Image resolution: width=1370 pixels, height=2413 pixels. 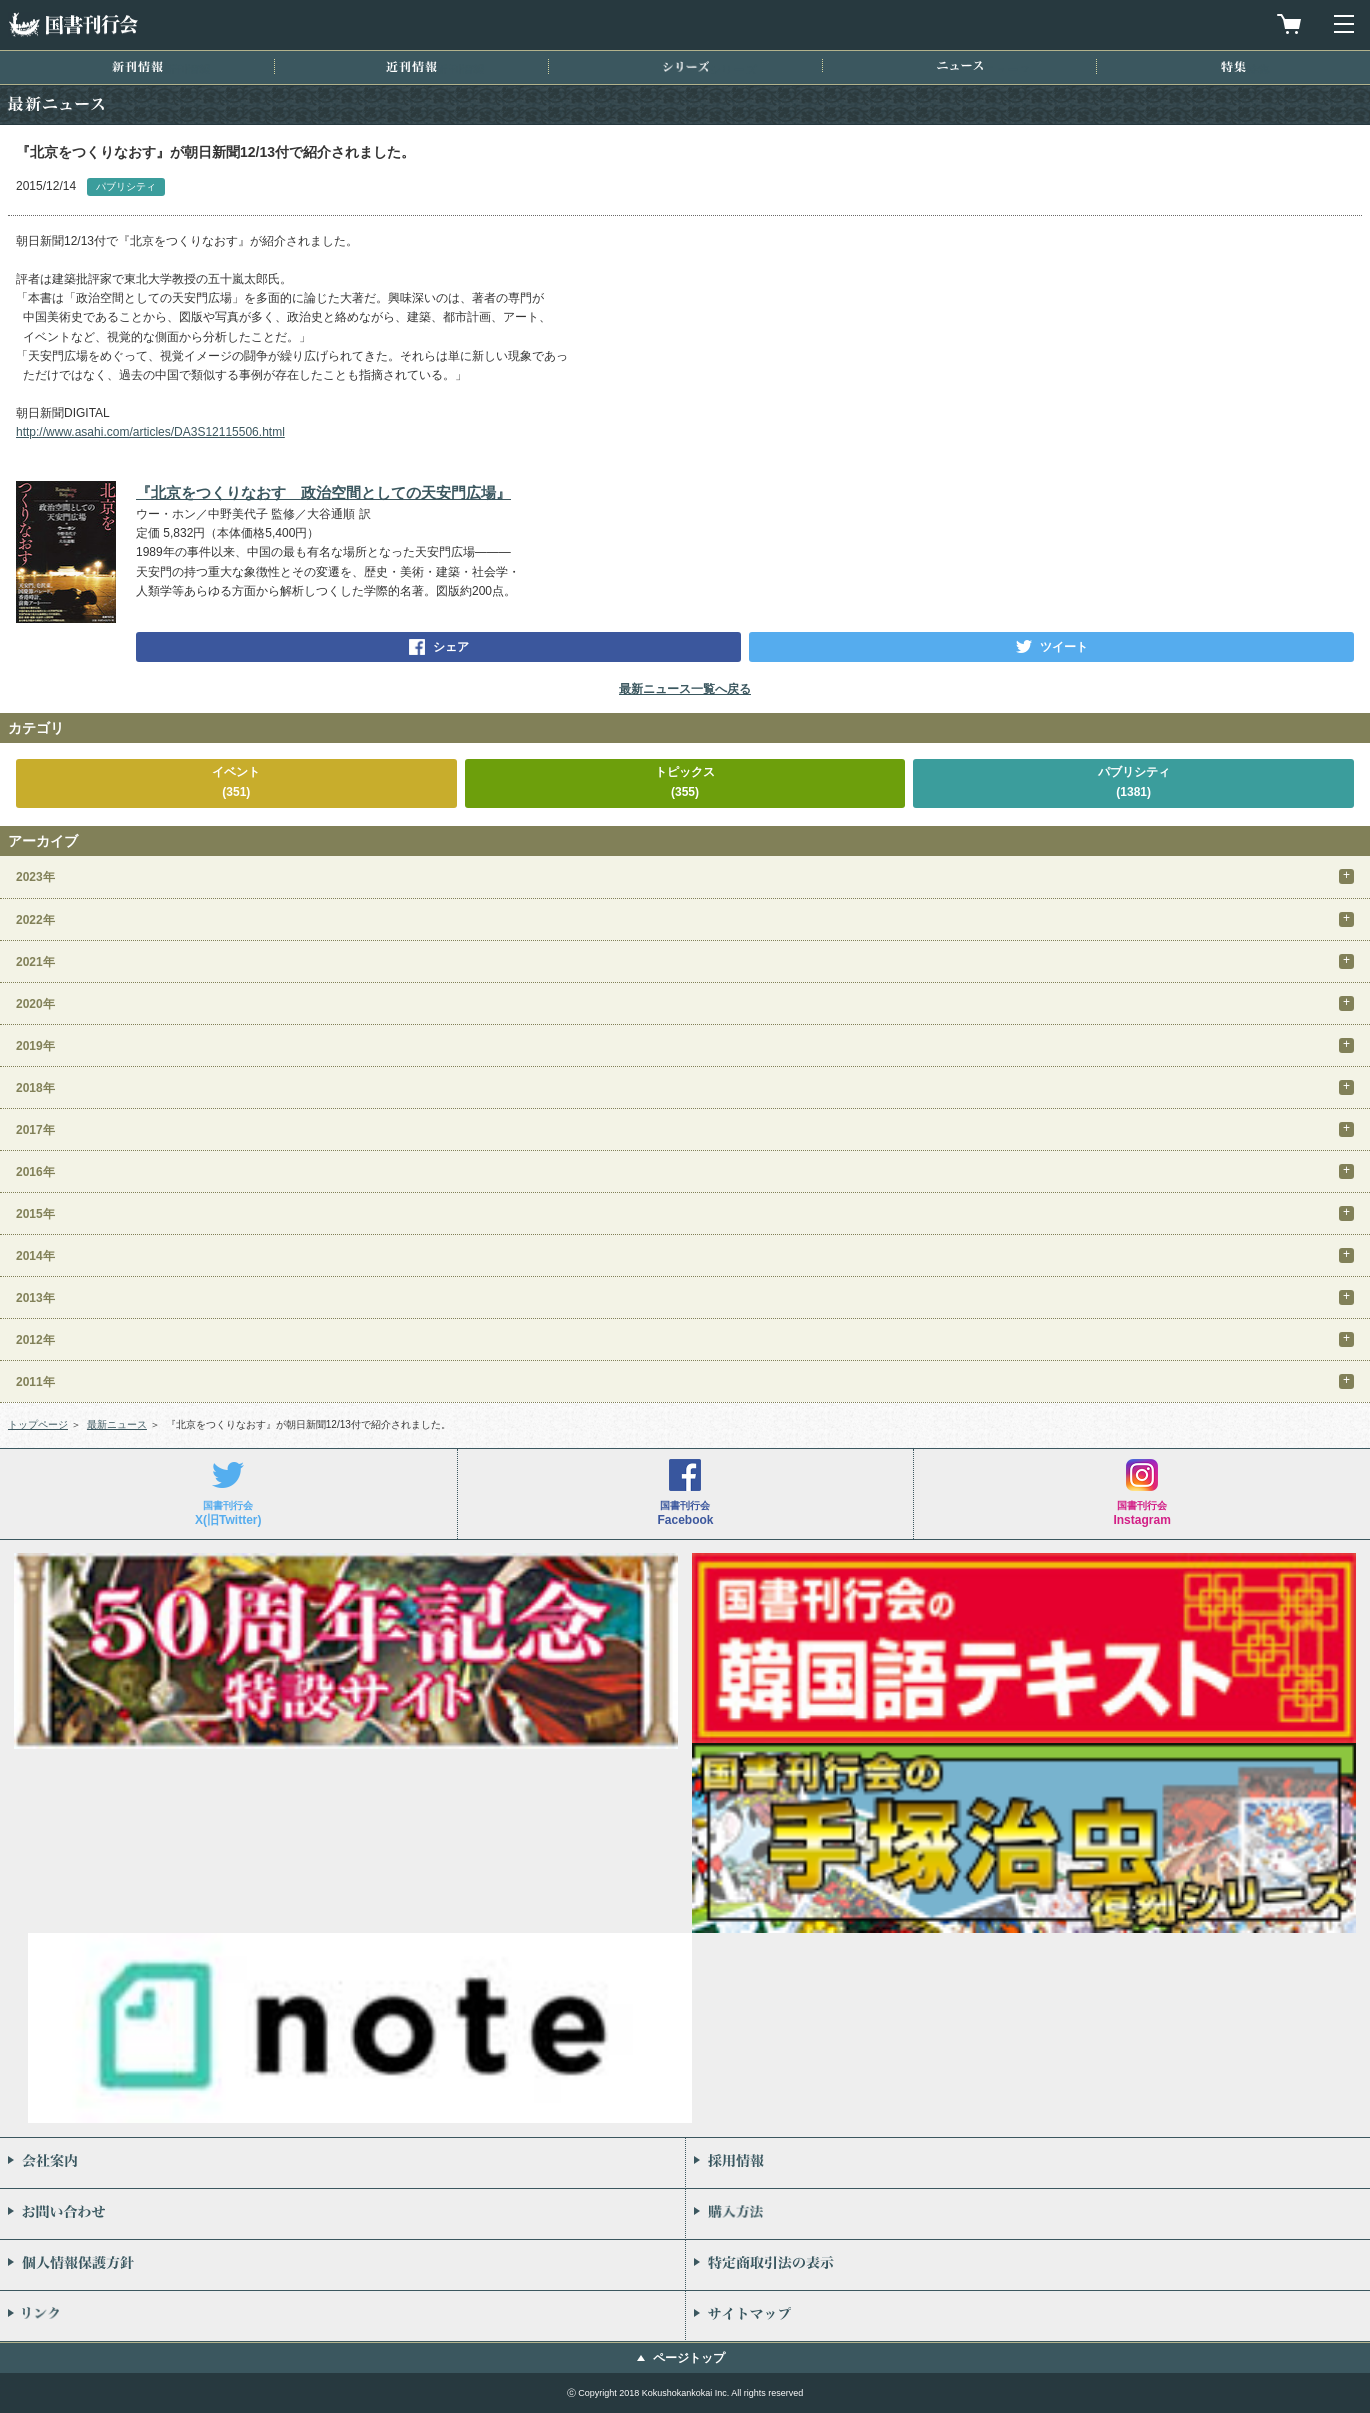 I want to click on 『北京をつくりなおす 政治空間としての天安門広場』, so click(x=323, y=492).